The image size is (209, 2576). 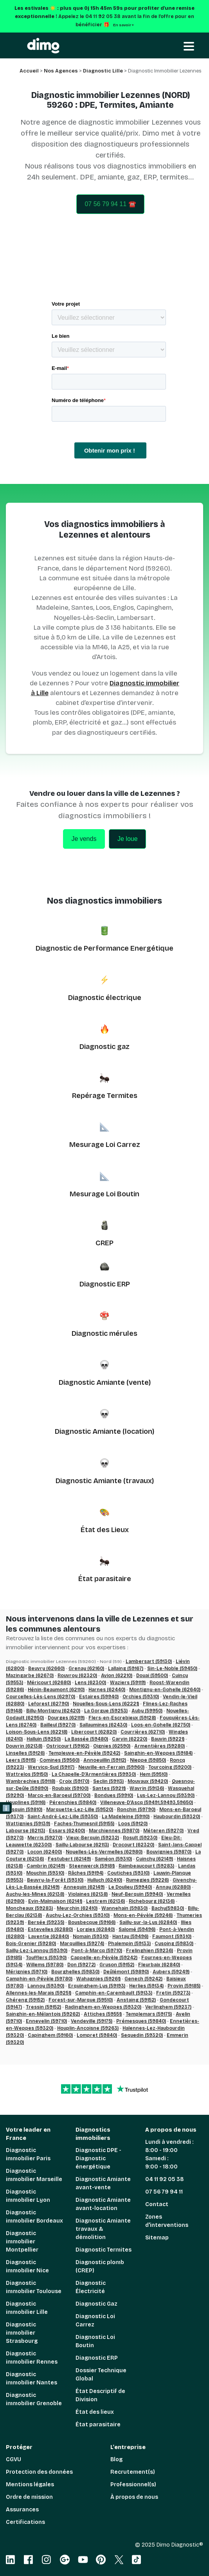 I want to click on Neuf-Berquin (59940), so click(x=137, y=1894).